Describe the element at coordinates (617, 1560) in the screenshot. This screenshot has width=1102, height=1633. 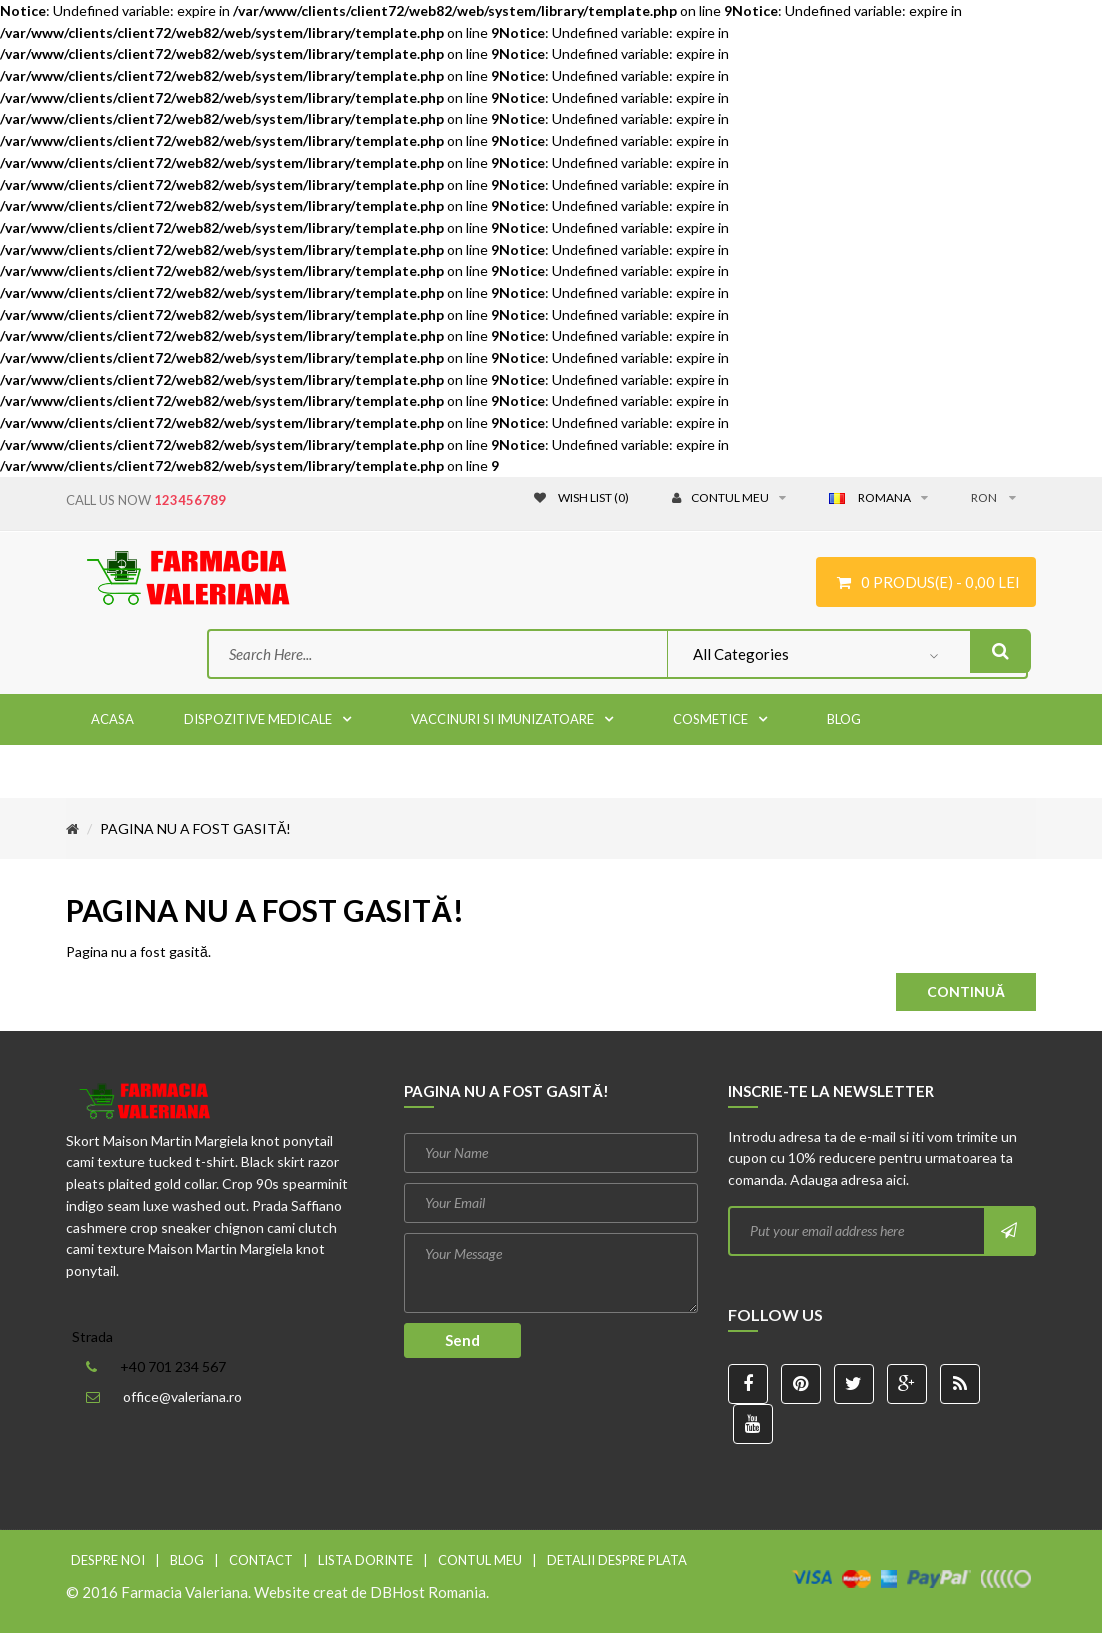
I see `Detalii despre plata` at that location.